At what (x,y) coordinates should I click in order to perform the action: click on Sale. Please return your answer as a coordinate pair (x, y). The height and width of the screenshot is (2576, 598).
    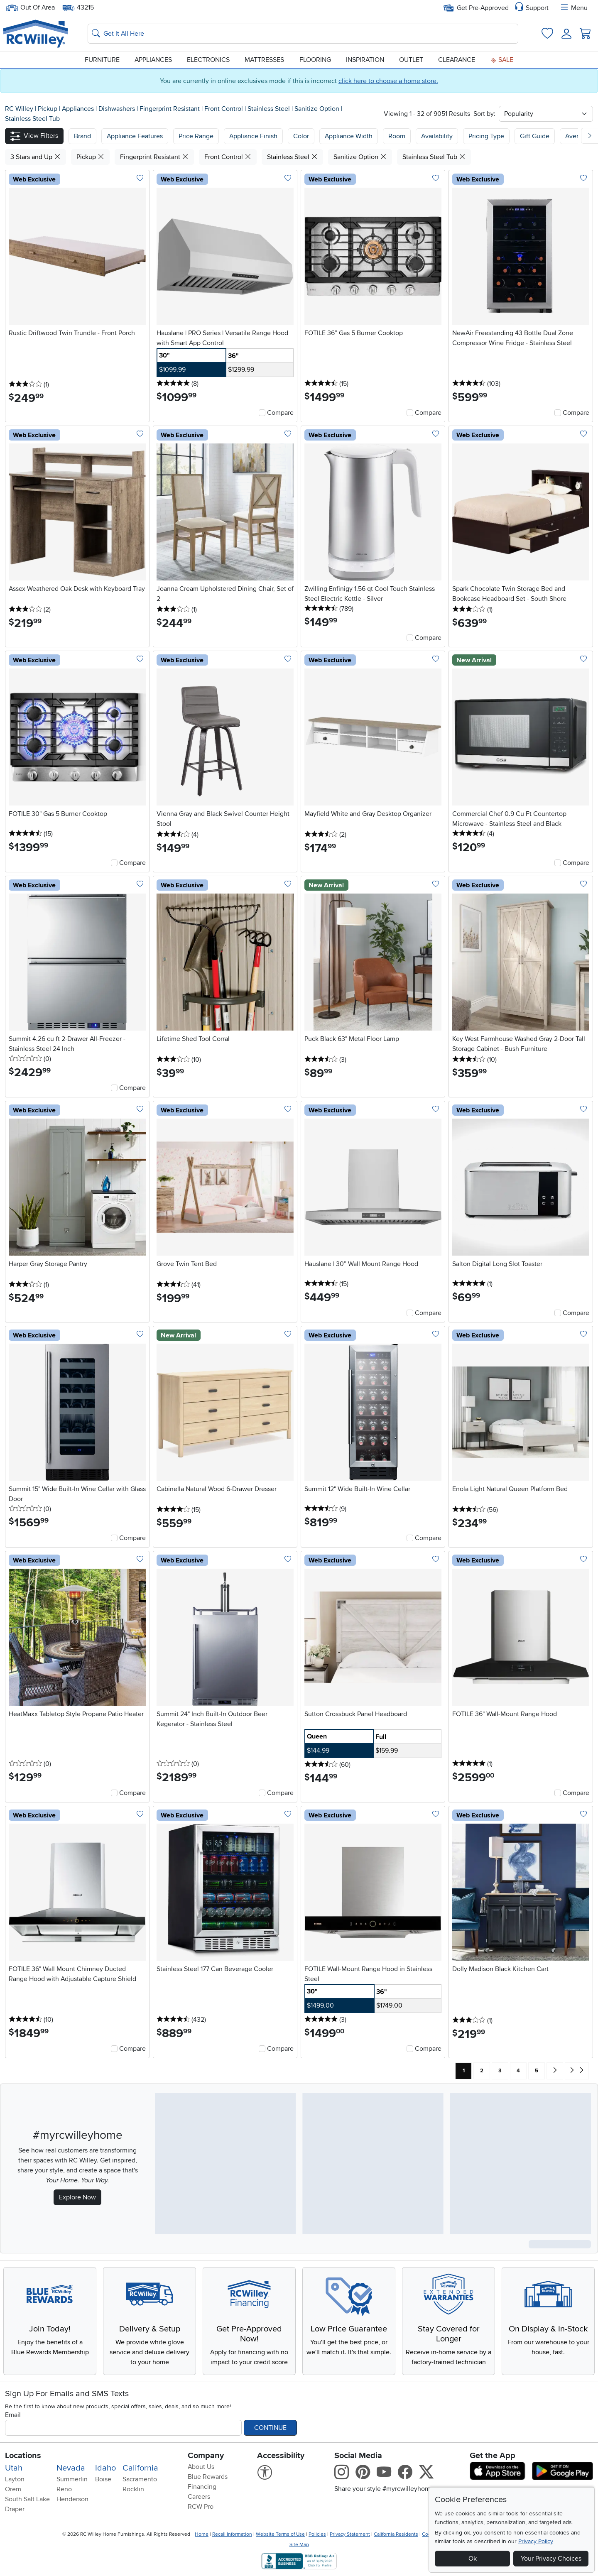
    Looking at the image, I should click on (501, 60).